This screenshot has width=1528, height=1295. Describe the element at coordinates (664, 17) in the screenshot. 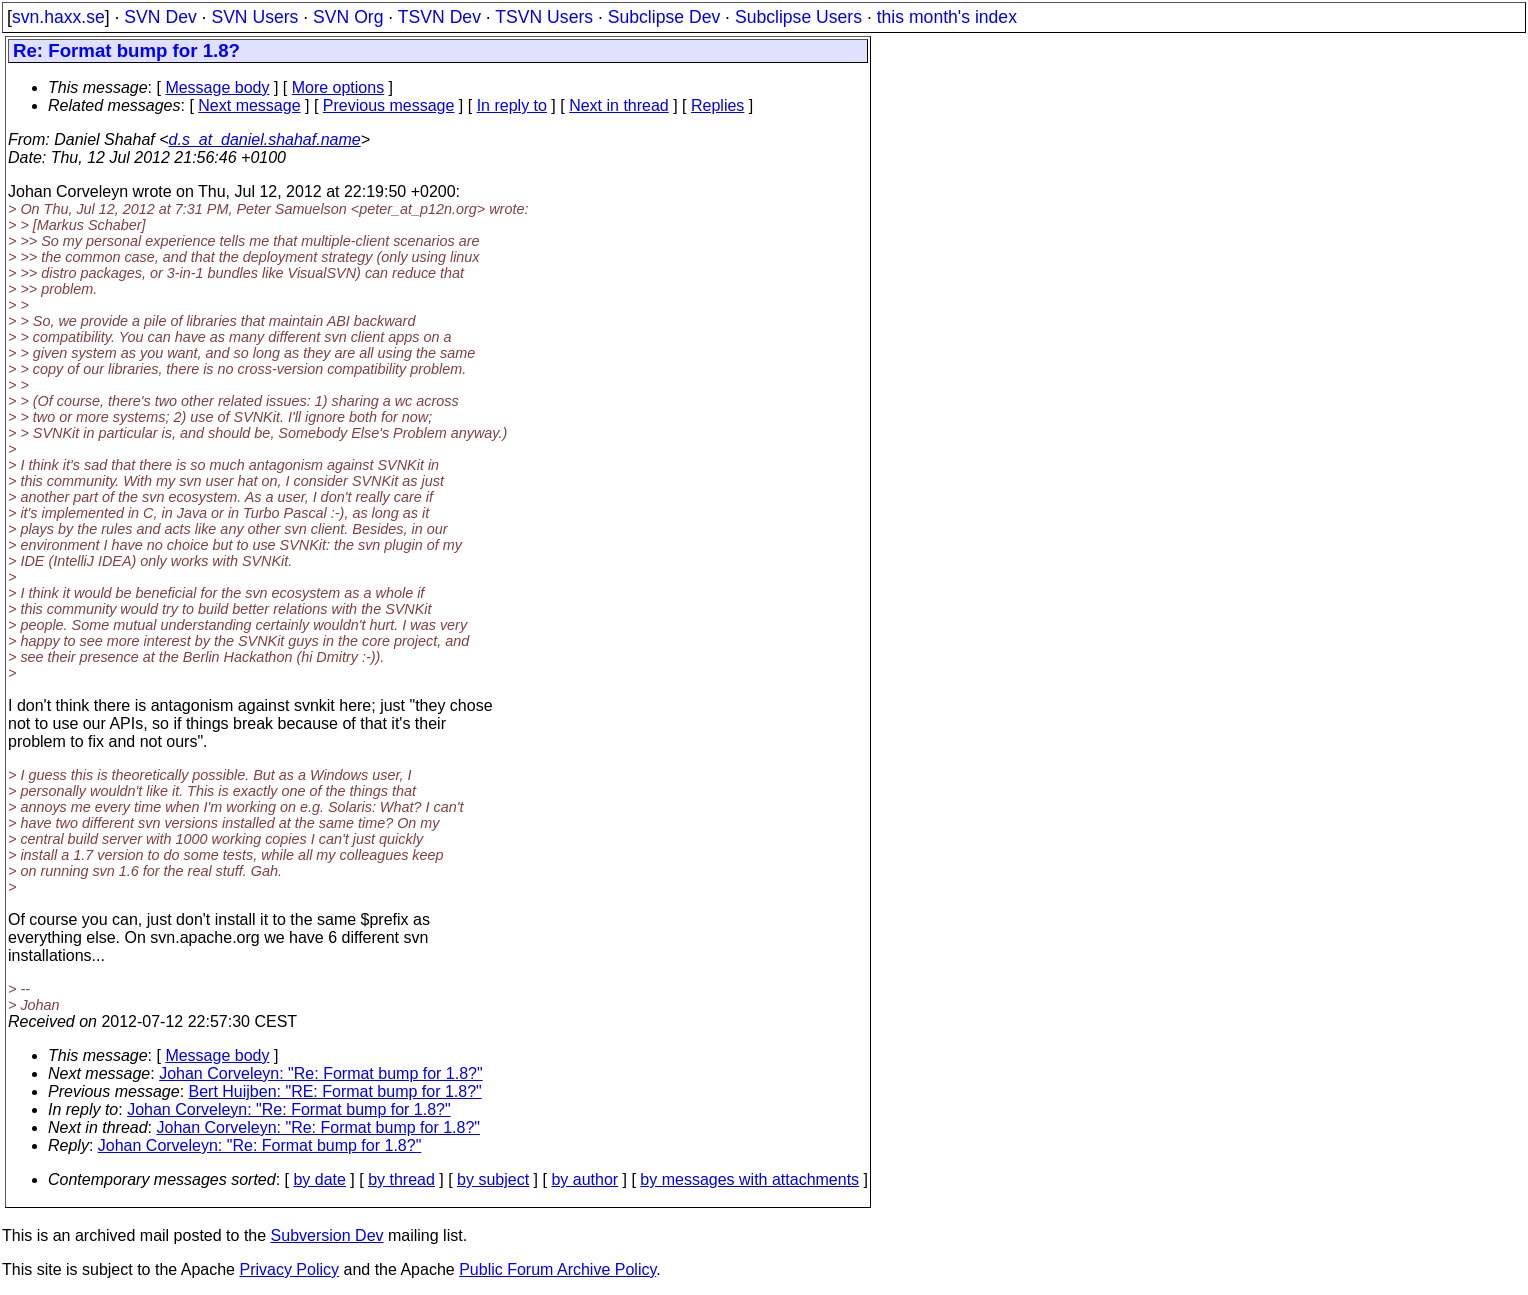

I see `Subclipse Dev` at that location.